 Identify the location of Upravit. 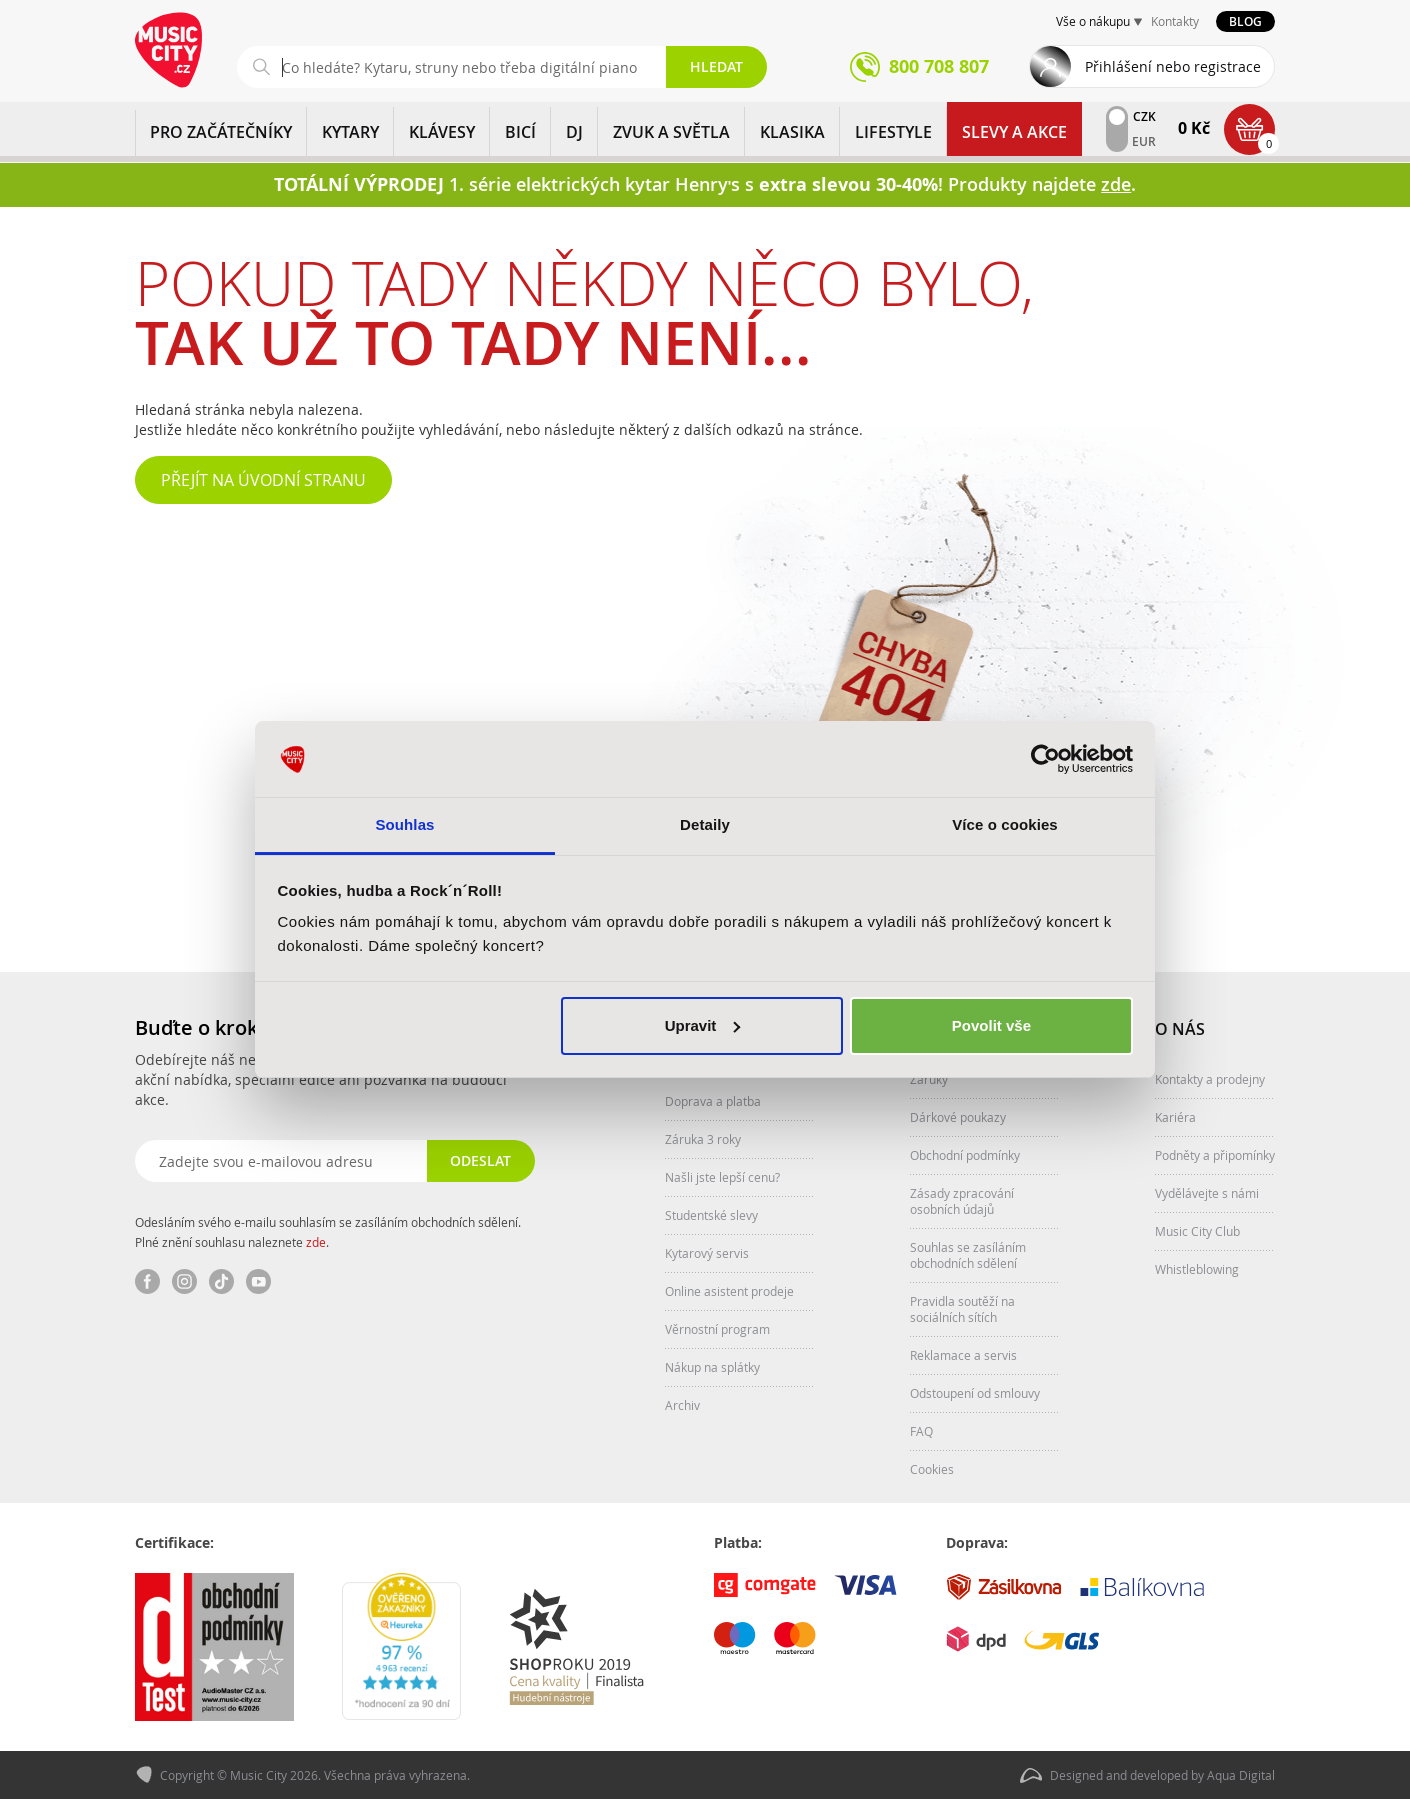
(703, 1025).